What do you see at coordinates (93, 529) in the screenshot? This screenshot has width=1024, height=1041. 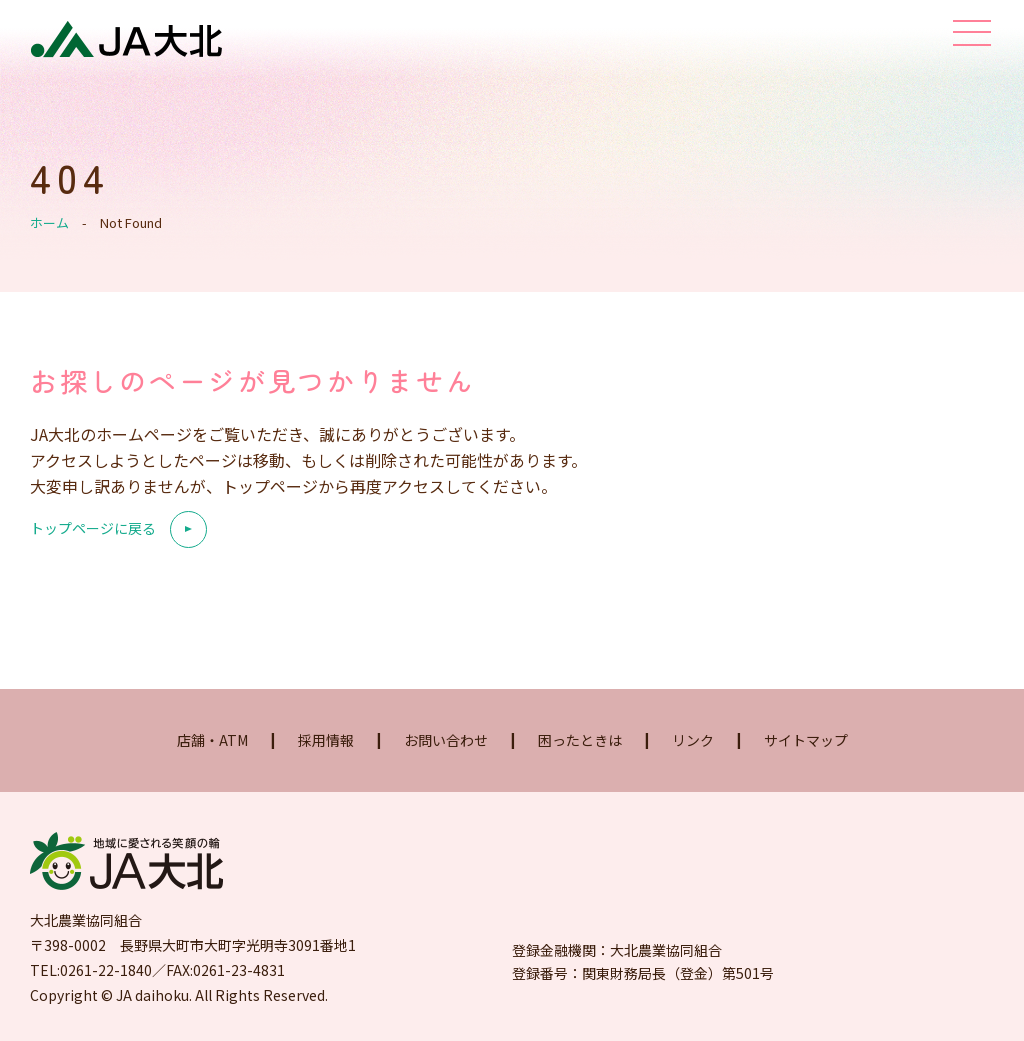 I see `トップページに戻る` at bounding box center [93, 529].